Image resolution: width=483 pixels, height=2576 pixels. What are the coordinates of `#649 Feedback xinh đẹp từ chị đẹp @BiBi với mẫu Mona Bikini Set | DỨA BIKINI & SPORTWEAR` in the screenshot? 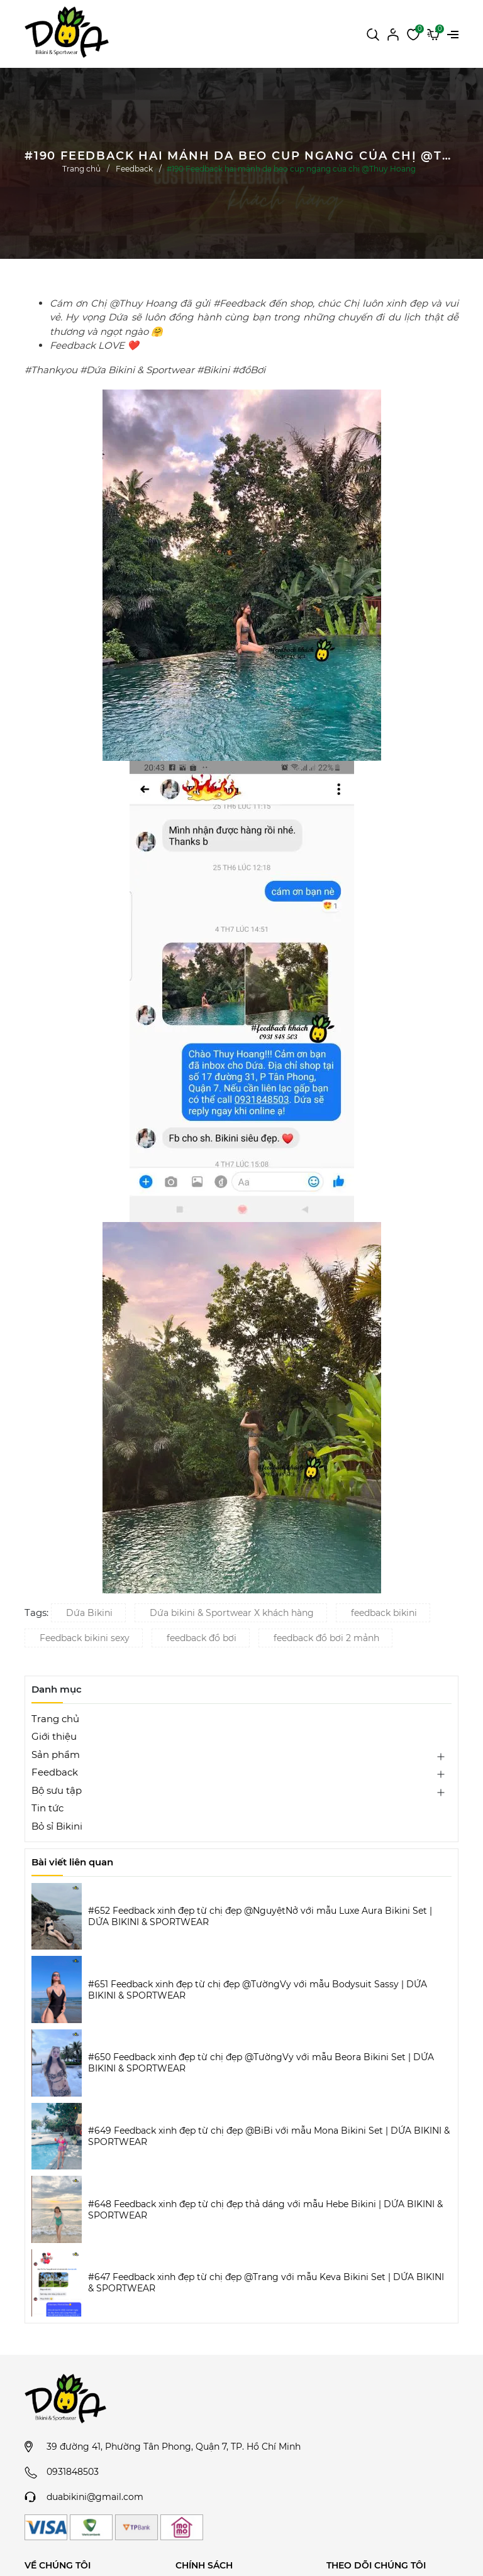 It's located at (269, 2136).